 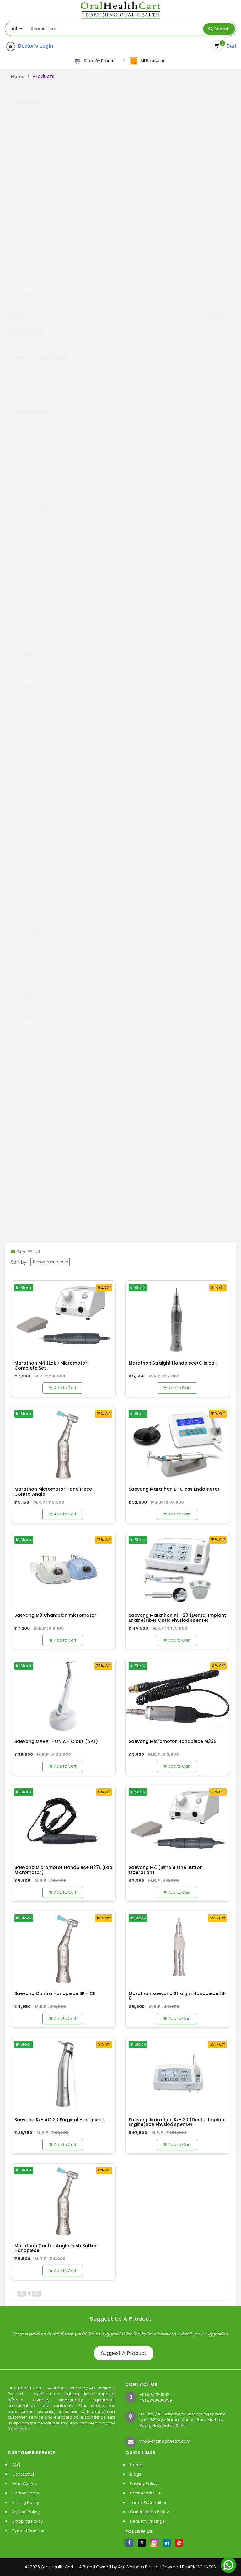 I want to click on GDP, so click(x=20, y=741).